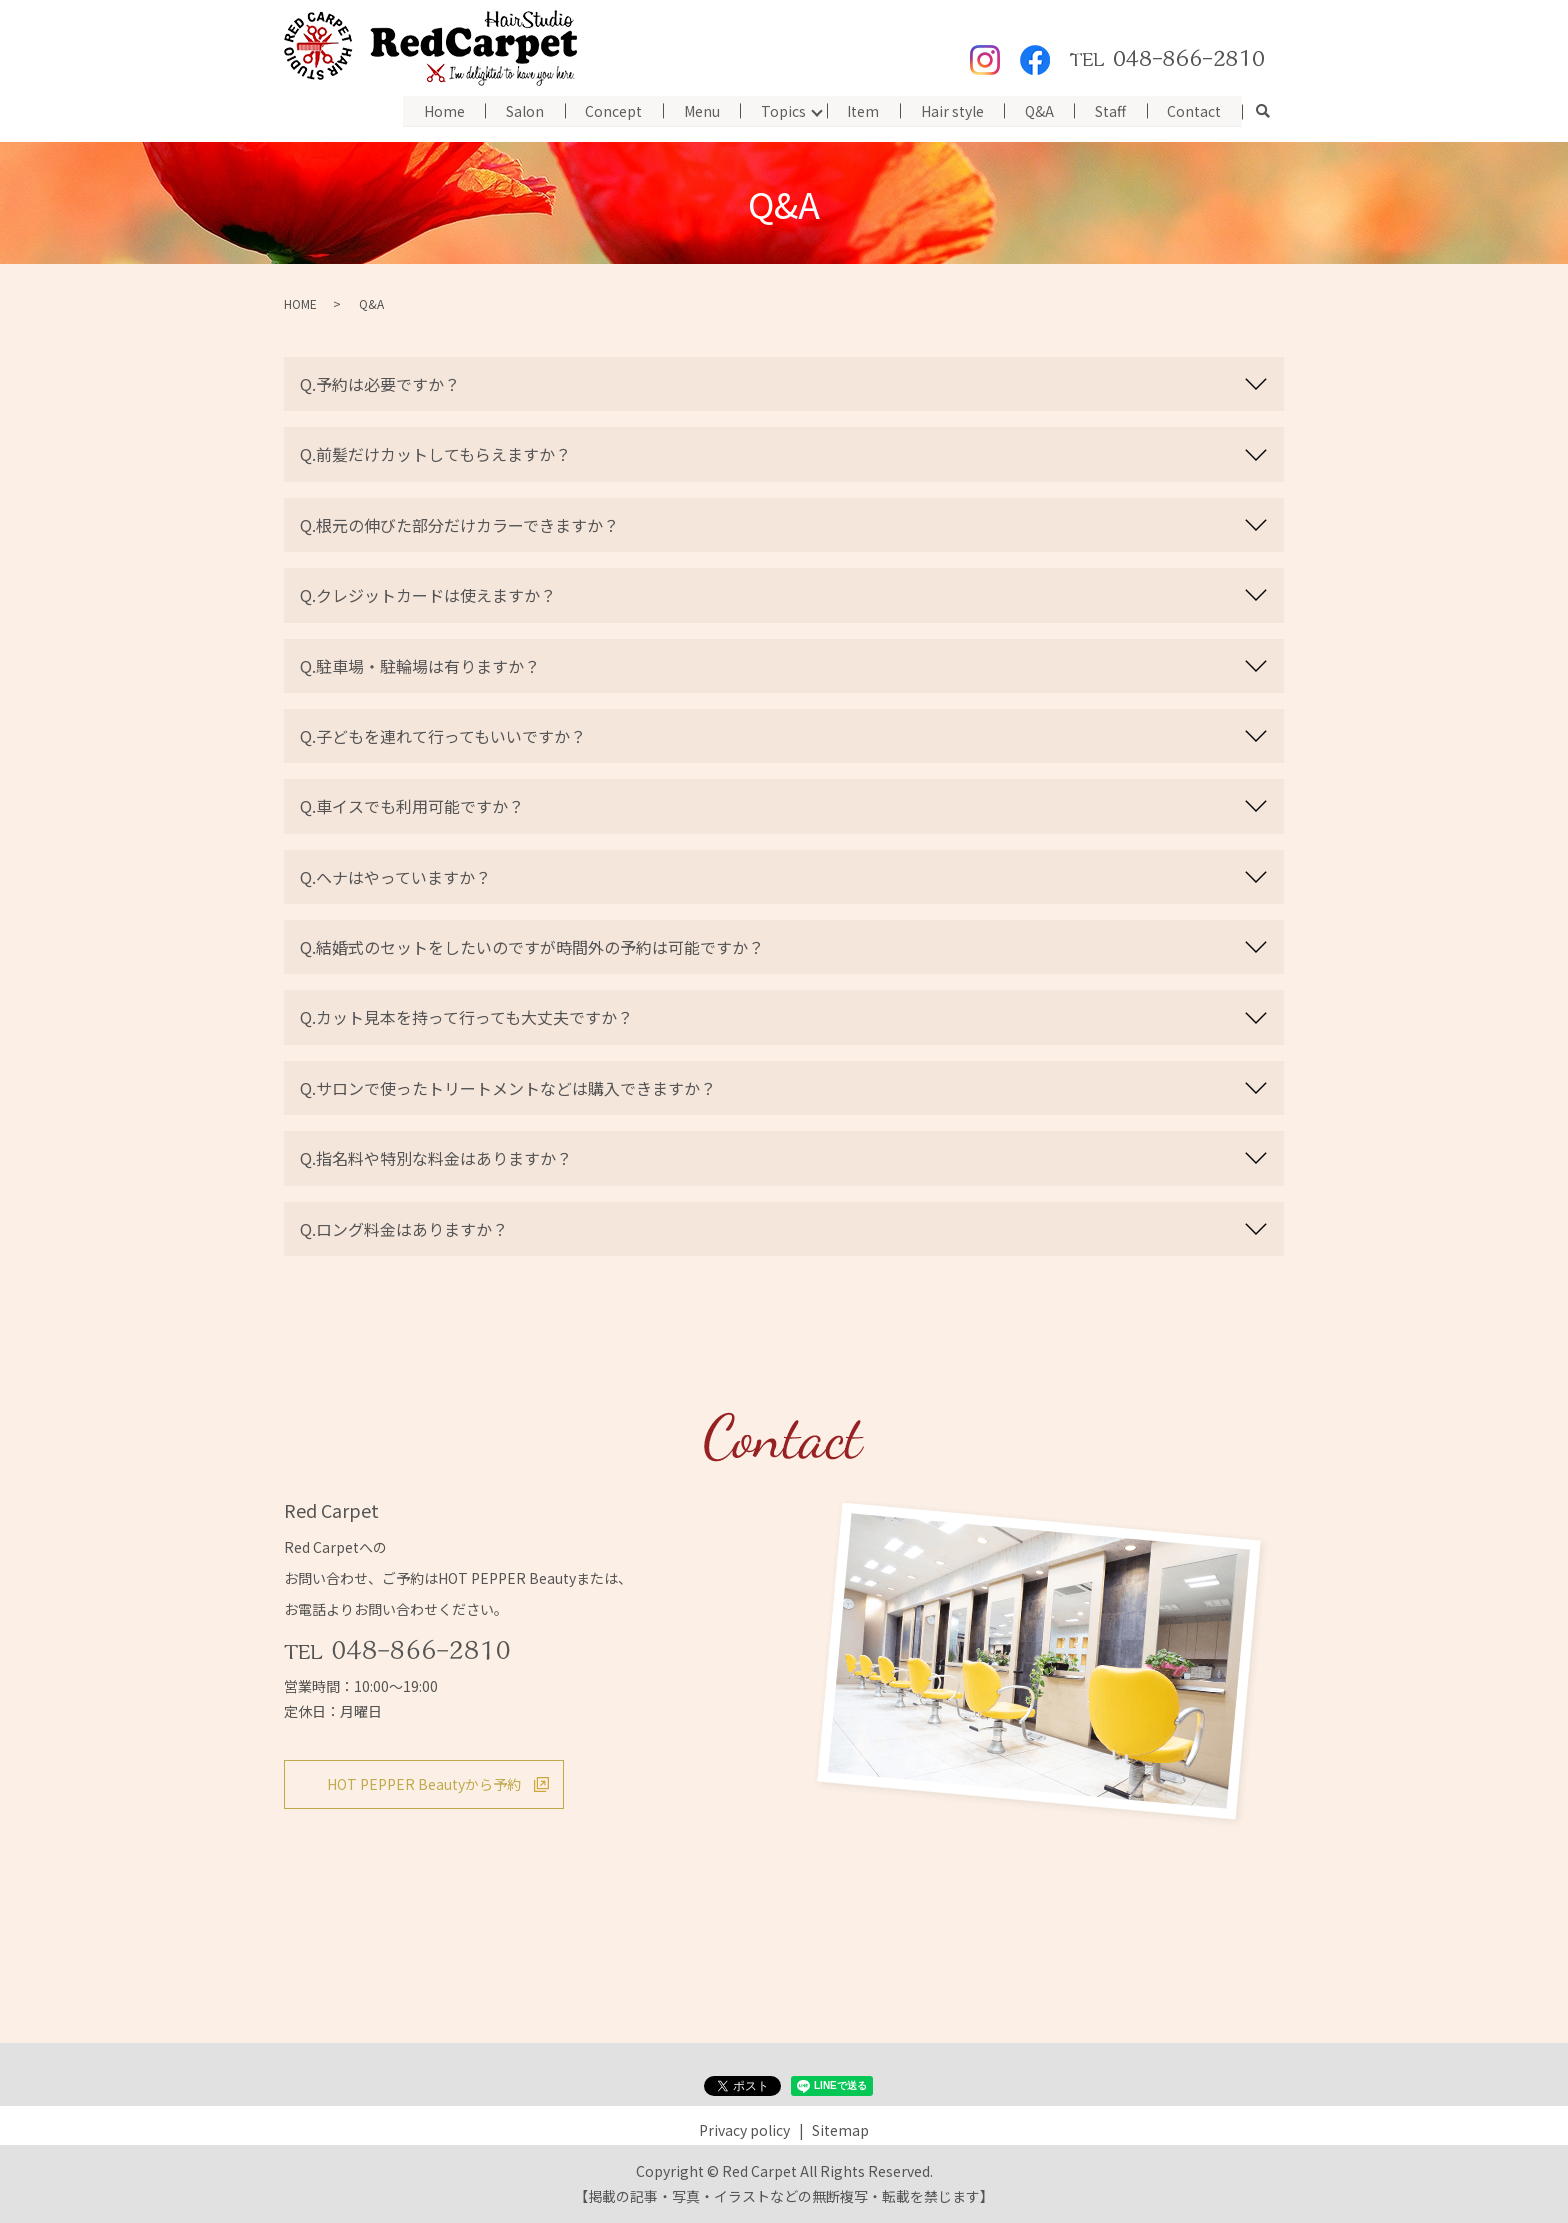 This screenshot has width=1568, height=2223. I want to click on HOT PEPPER Beautyから予約, so click(424, 1784).